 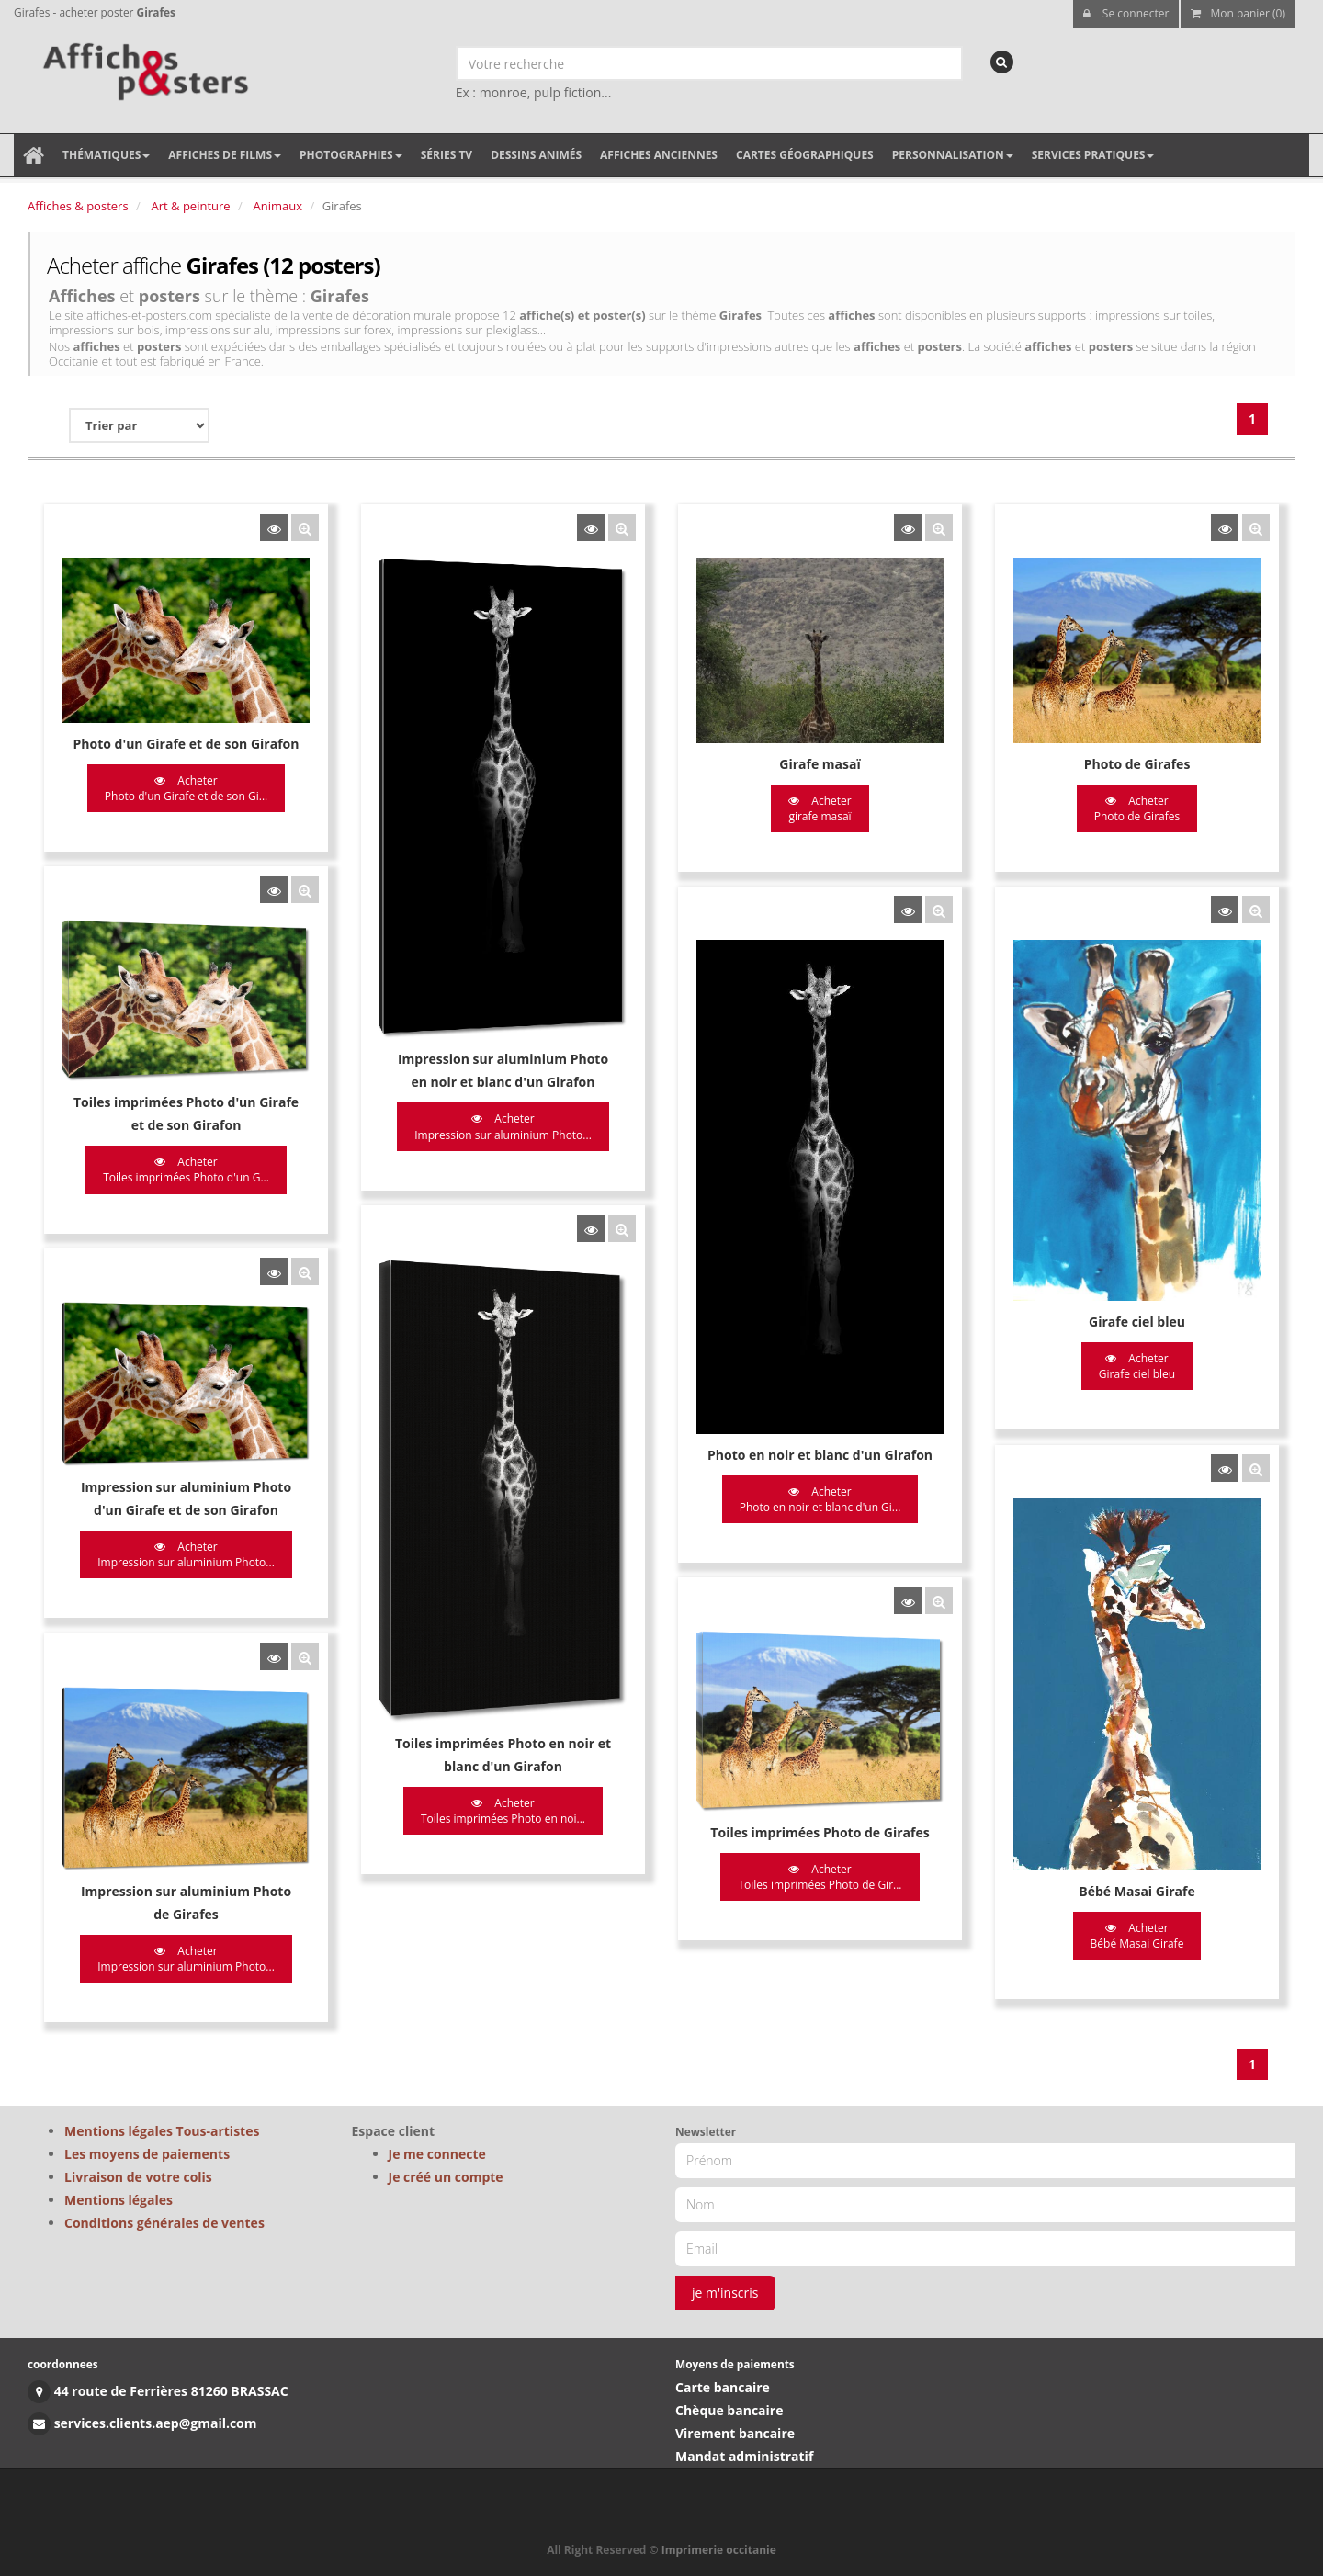 I want to click on Dessins animés, so click(x=536, y=155).